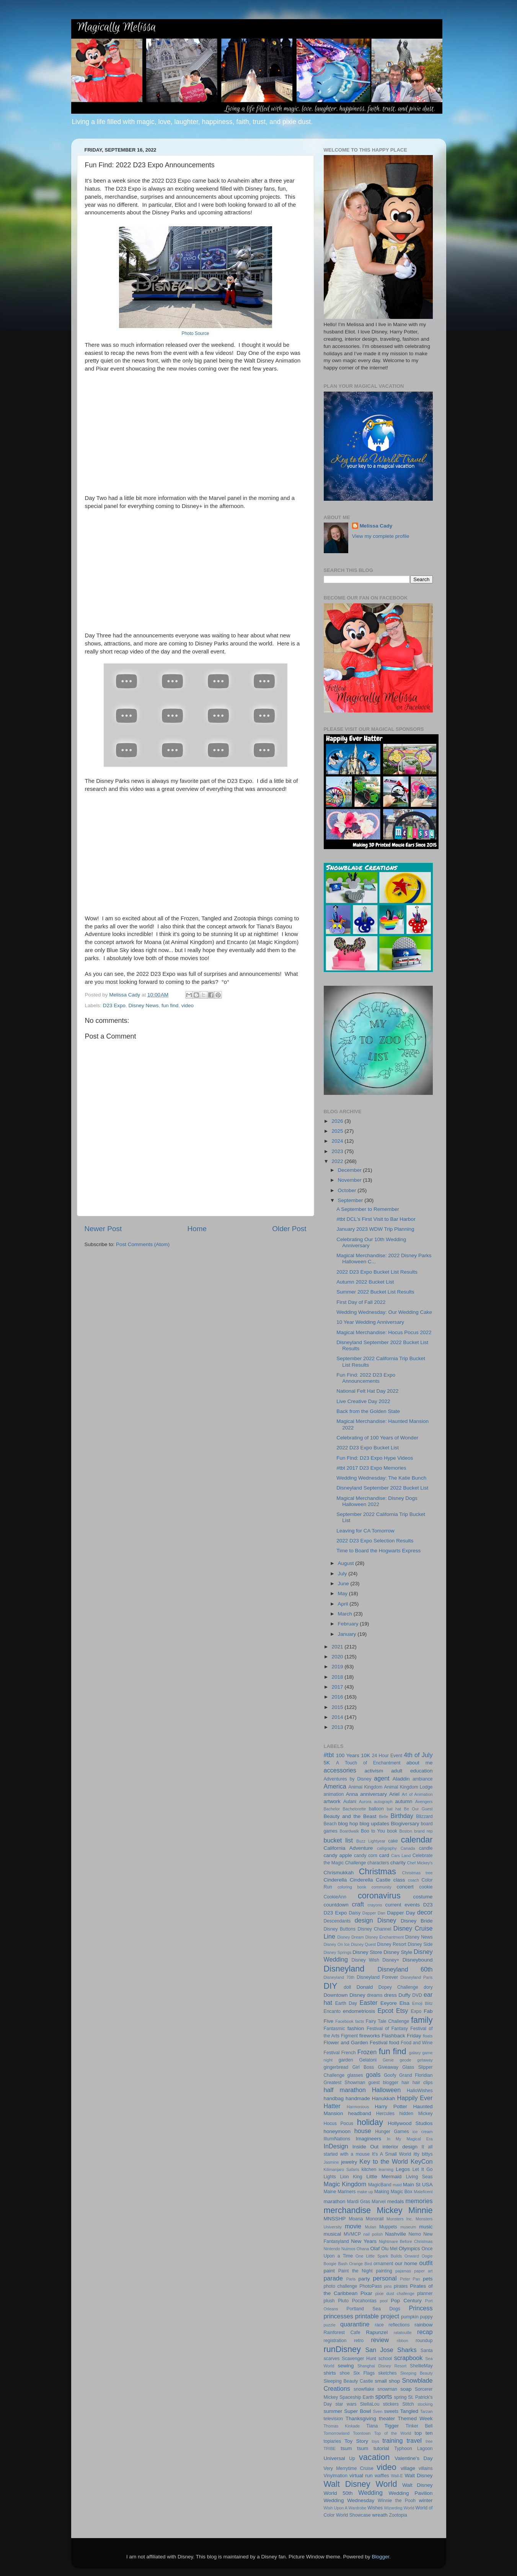  Describe the element at coordinates (423, 1779) in the screenshot. I see `ambiance` at that location.